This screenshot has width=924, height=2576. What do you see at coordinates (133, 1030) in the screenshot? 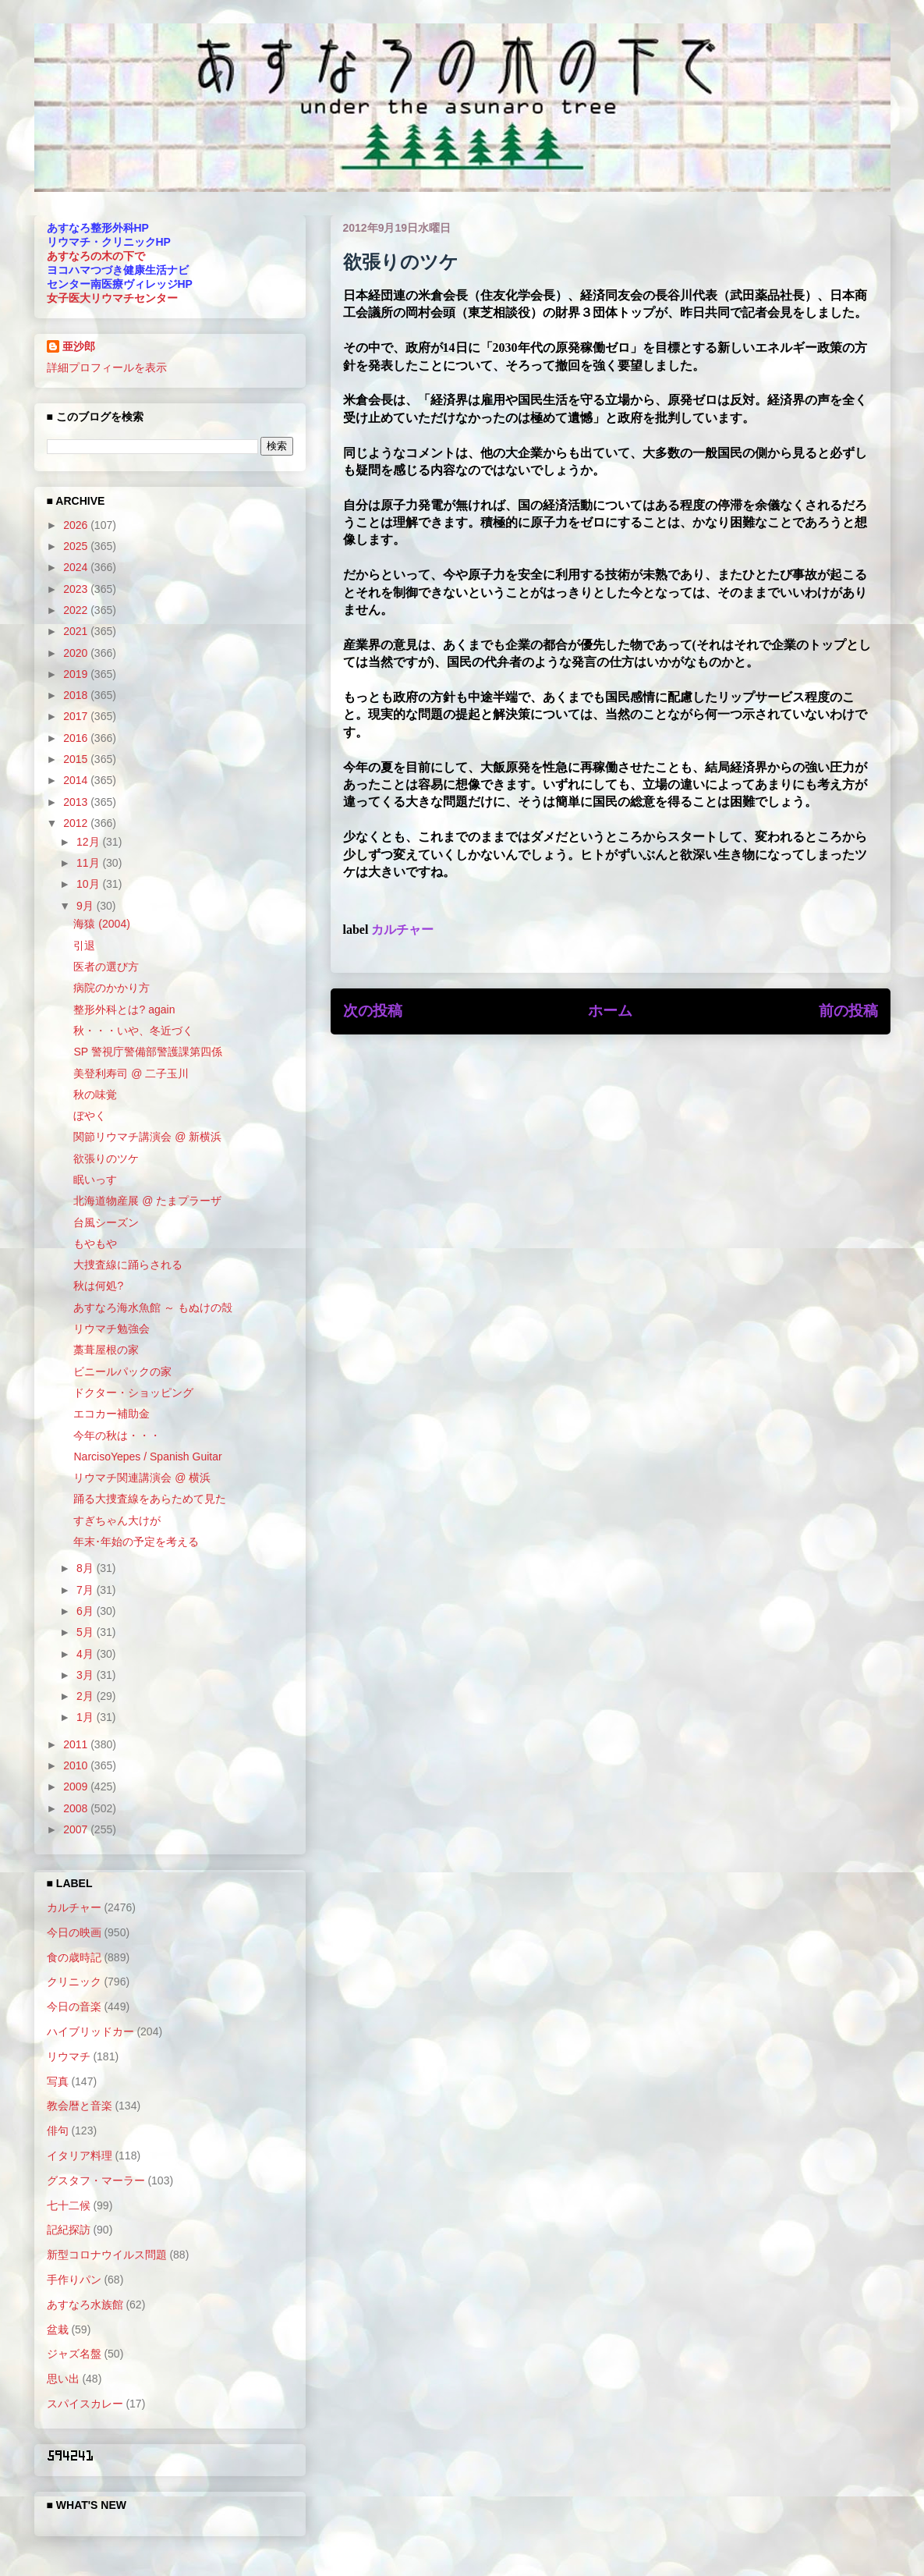
I see `秋・・・いや、冬近づく` at bounding box center [133, 1030].